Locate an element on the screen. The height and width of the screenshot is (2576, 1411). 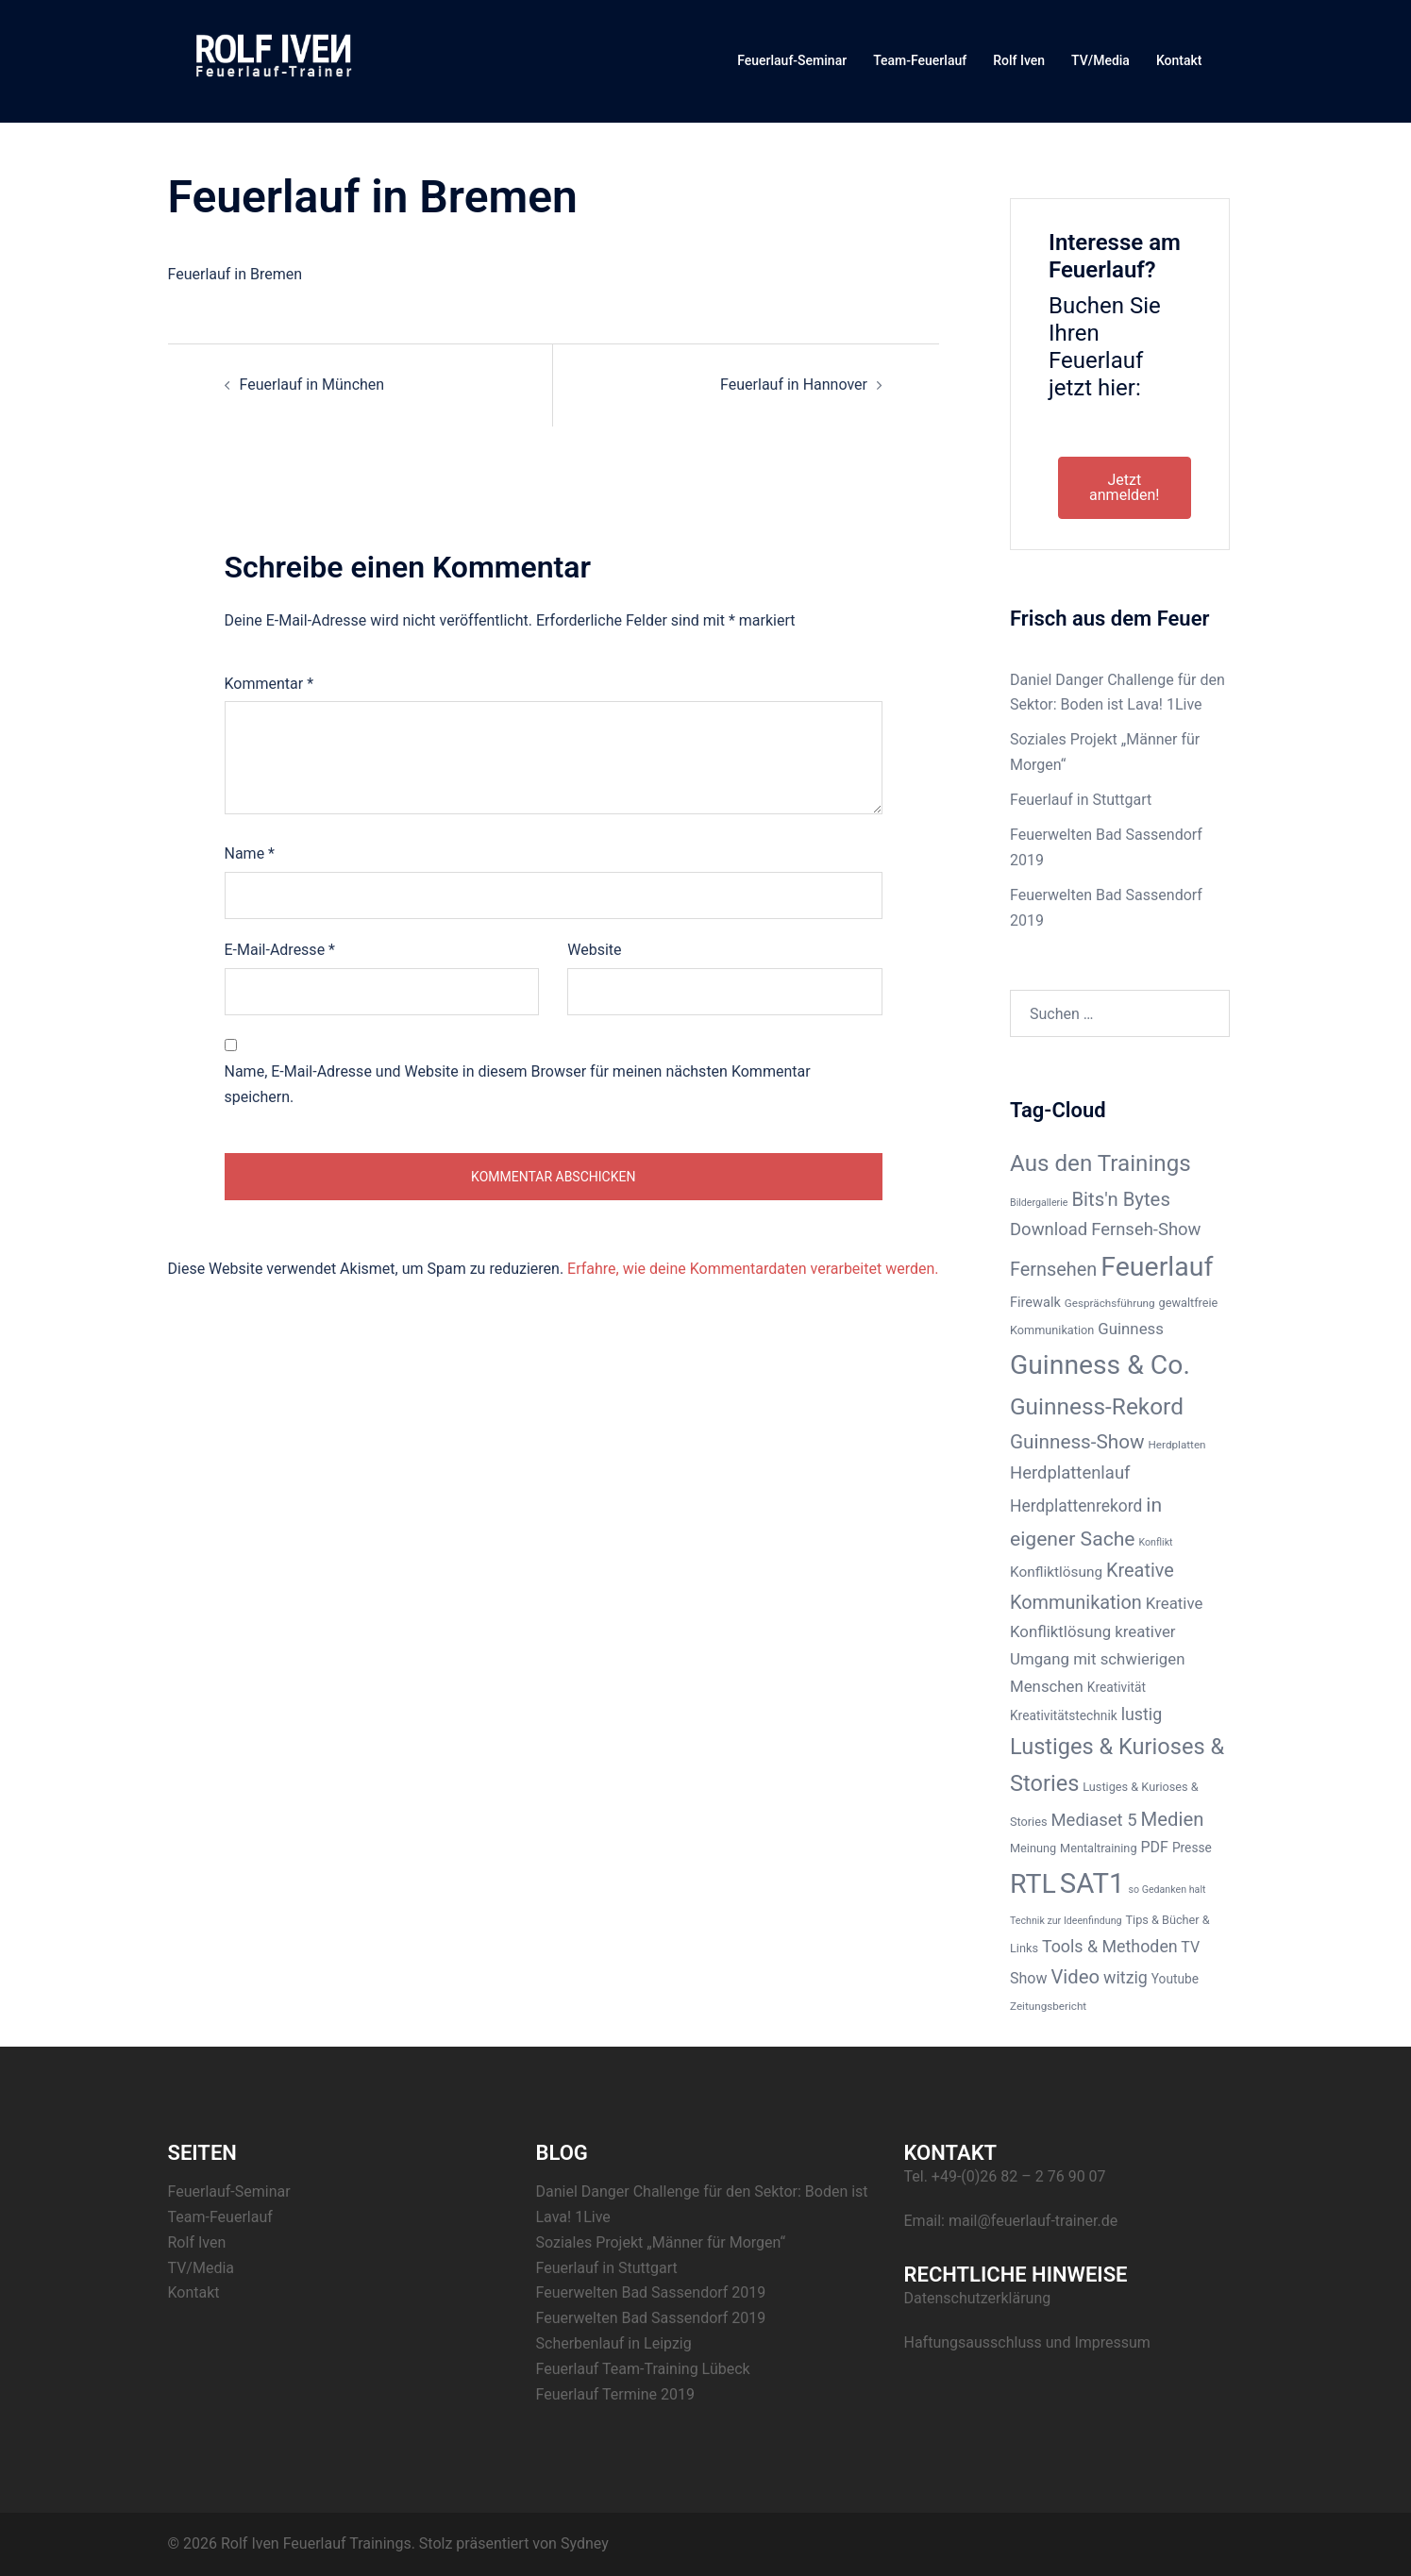
Erfahre, wie deine Kommentardaten verarbeitet werden. is located at coordinates (752, 1269).